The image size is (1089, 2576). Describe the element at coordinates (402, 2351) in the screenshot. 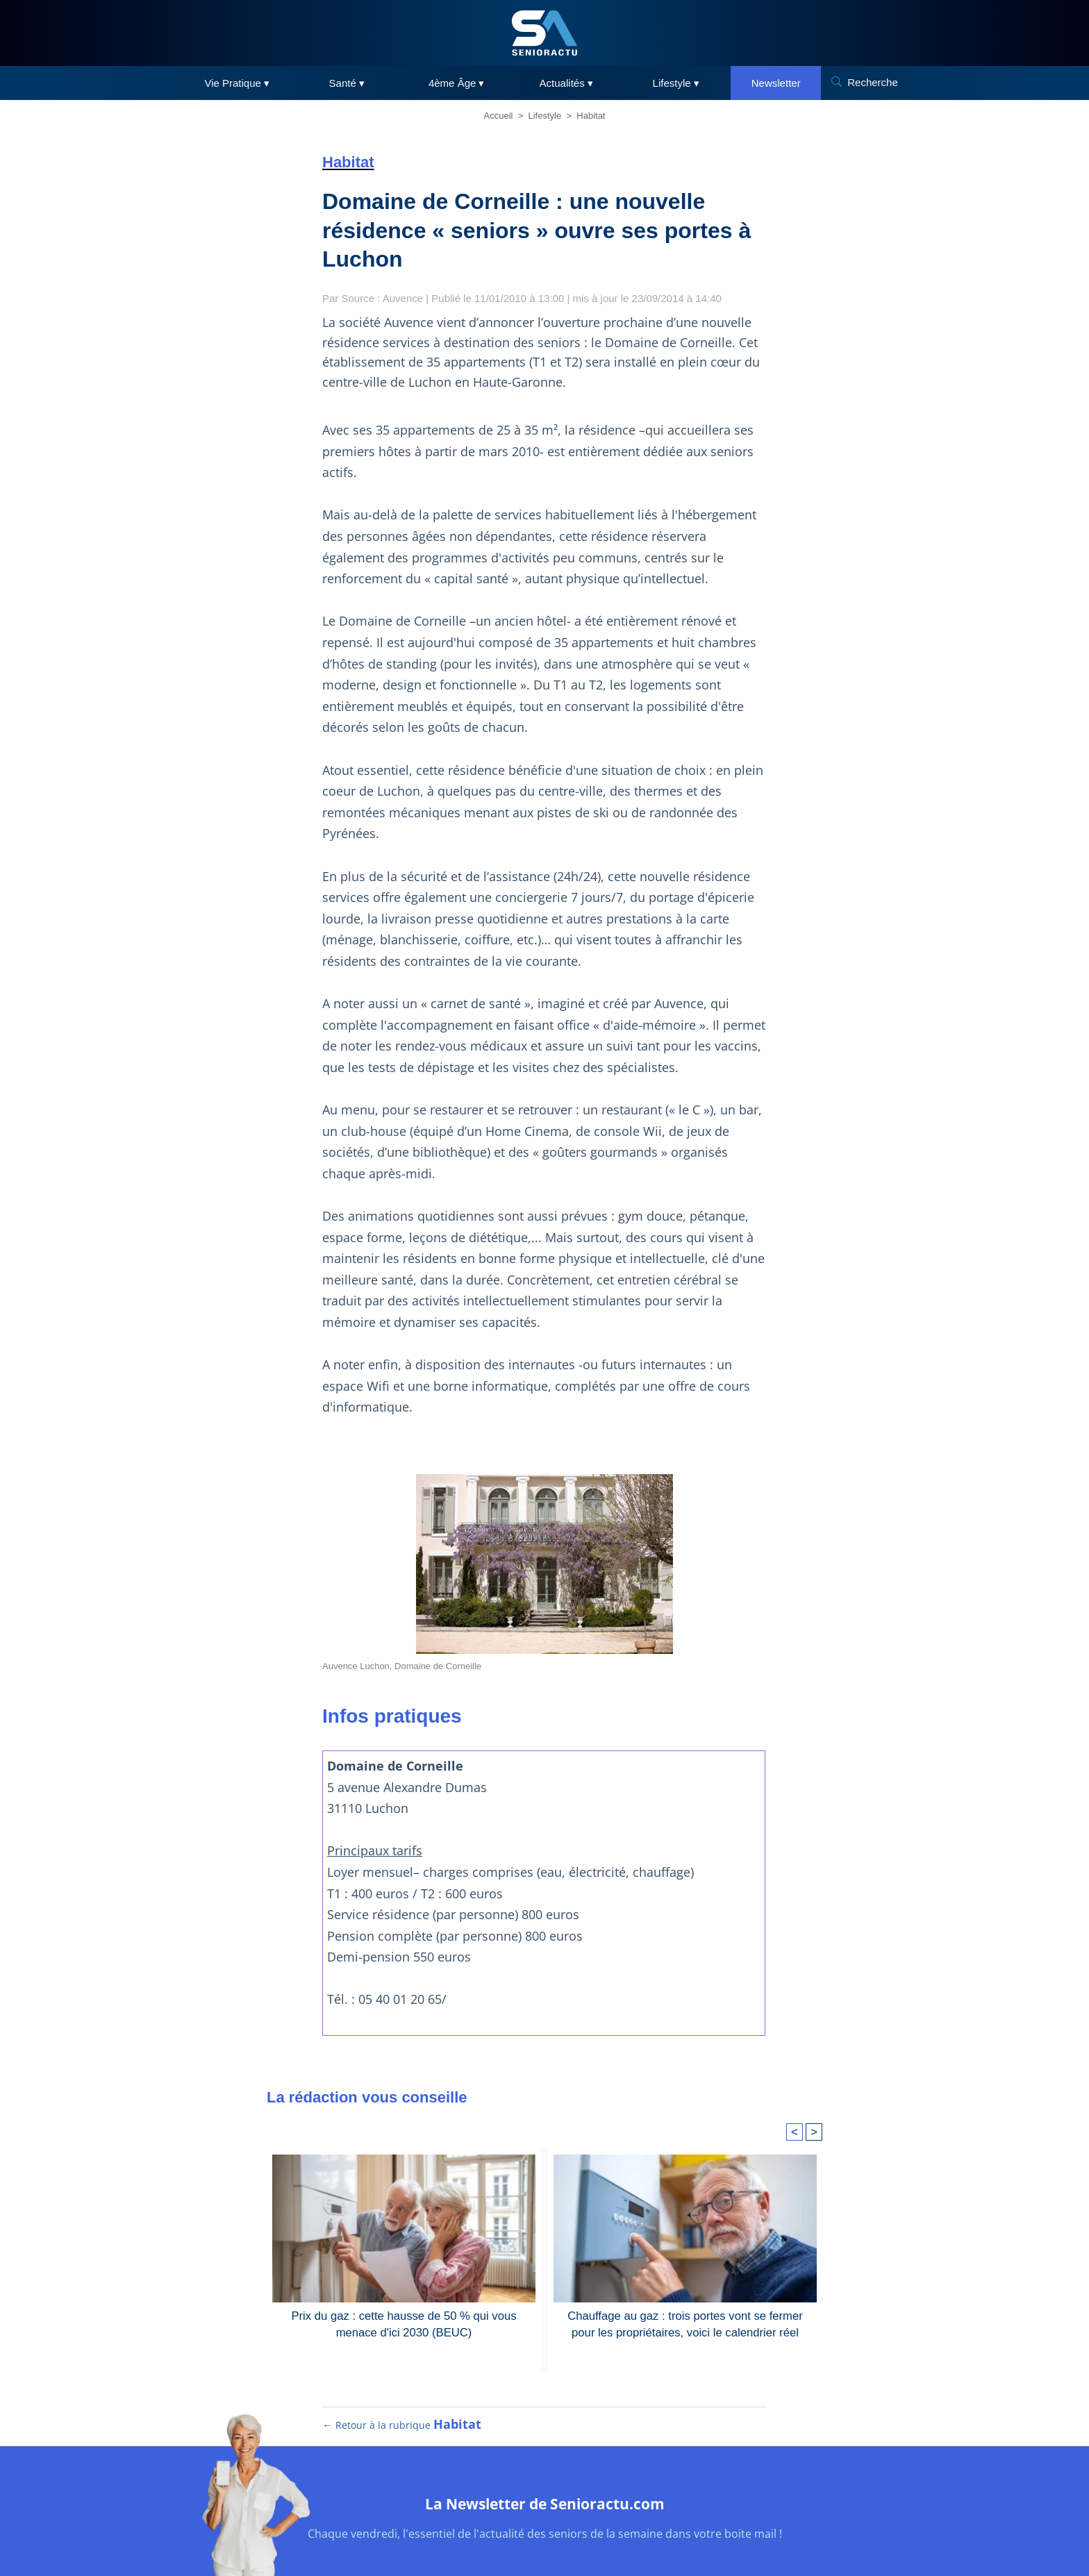

I see `← Retour à la rubrique [Retour à la rubrique Habitat]` at that location.